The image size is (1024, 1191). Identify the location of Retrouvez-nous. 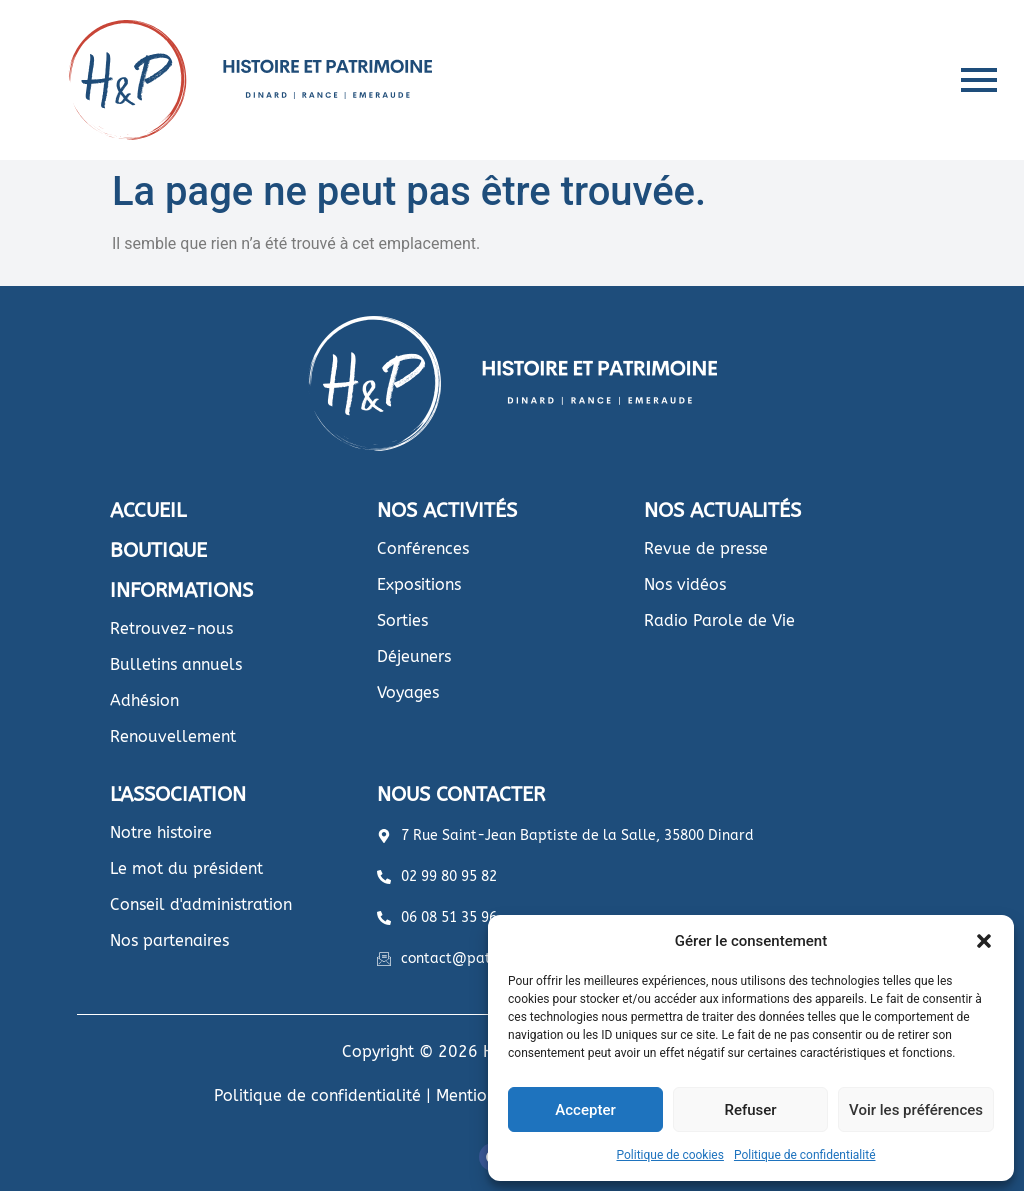
(171, 628).